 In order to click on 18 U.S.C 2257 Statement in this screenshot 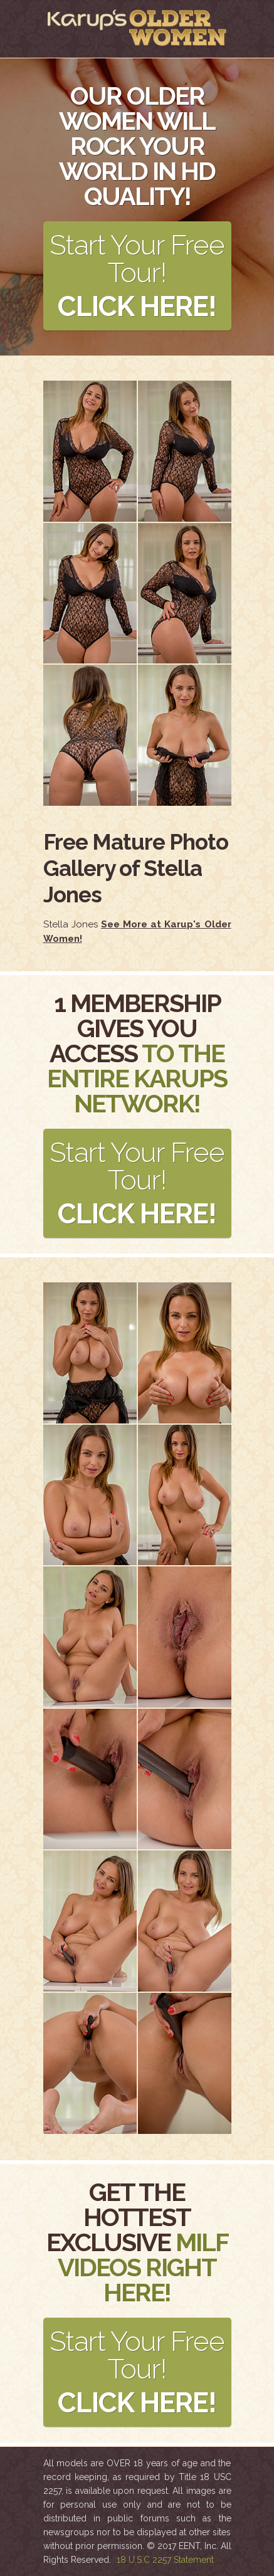, I will do `click(165, 2560)`.